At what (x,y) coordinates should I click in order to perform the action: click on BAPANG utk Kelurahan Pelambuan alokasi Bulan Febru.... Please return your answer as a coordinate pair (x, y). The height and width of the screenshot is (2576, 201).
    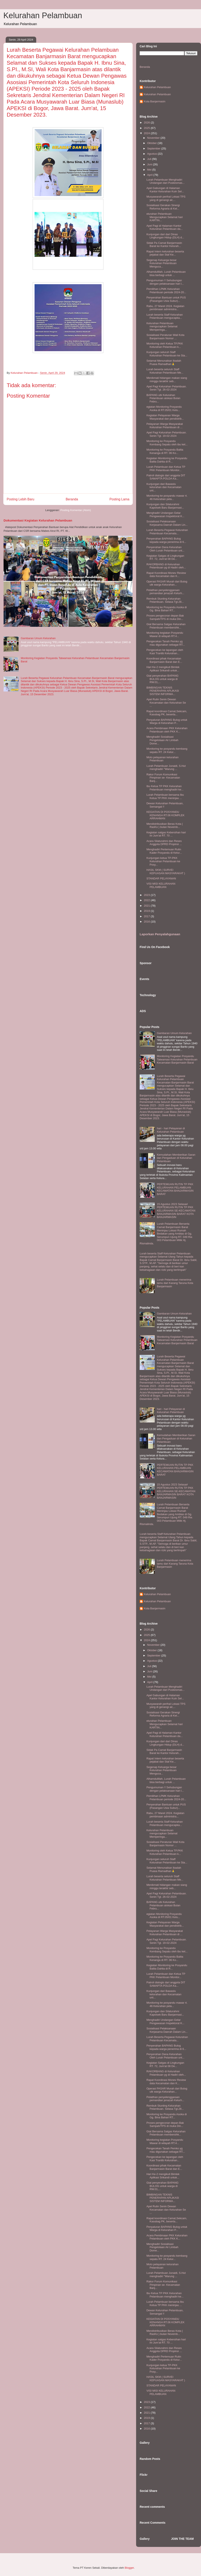
    Looking at the image, I should click on (163, 398).